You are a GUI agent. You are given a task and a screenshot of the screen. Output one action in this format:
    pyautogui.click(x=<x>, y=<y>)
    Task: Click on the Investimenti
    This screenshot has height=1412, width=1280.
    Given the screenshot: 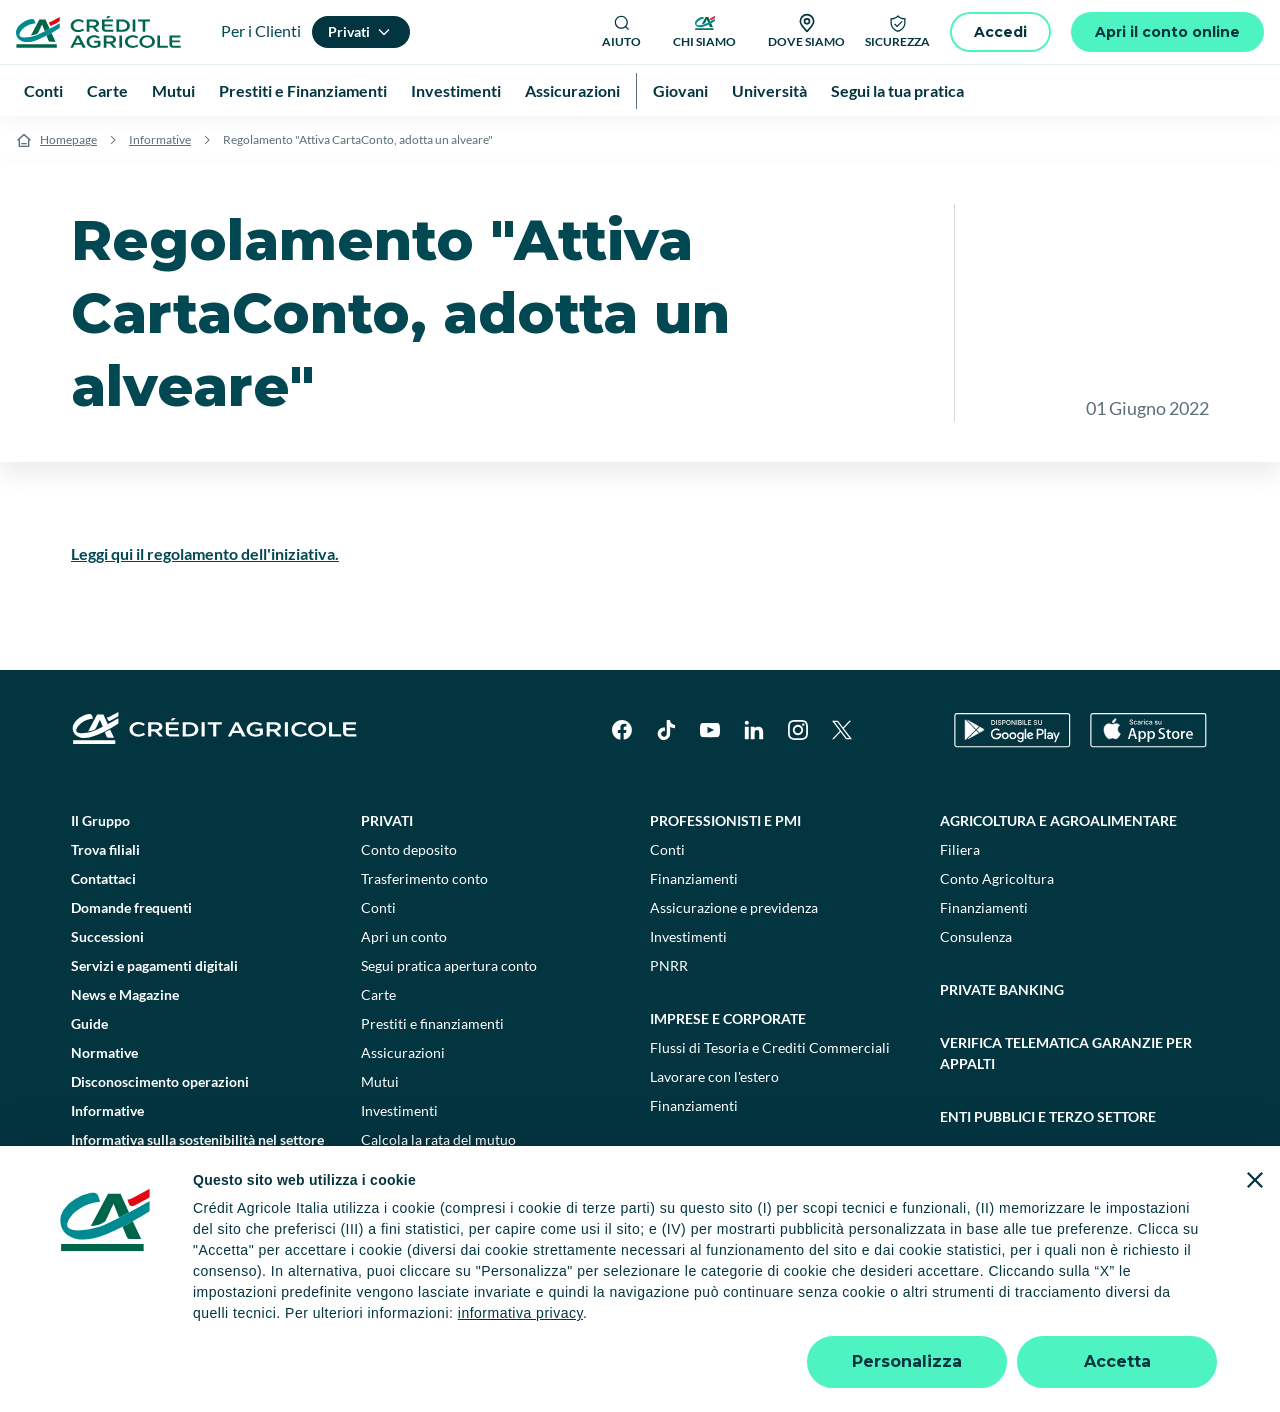 What is the action you would take?
    pyautogui.click(x=399, y=1110)
    